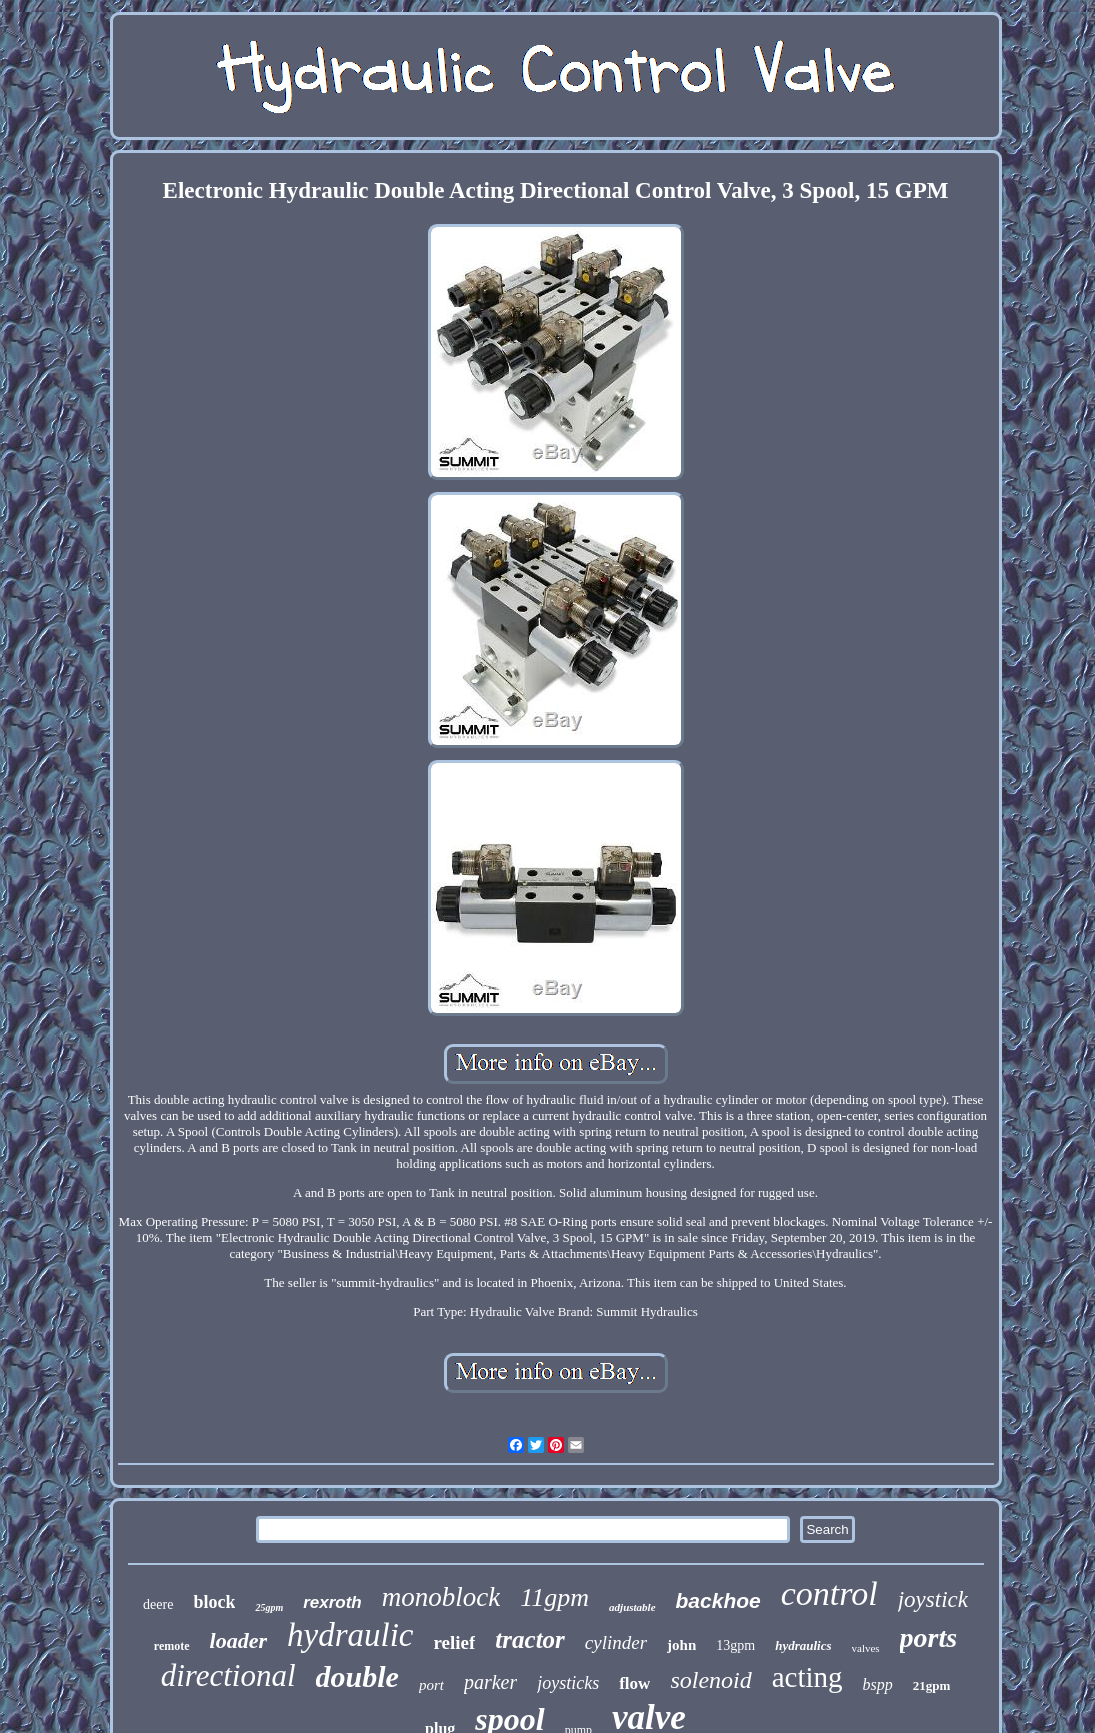 This screenshot has height=1733, width=1095. I want to click on acting, so click(807, 1677).